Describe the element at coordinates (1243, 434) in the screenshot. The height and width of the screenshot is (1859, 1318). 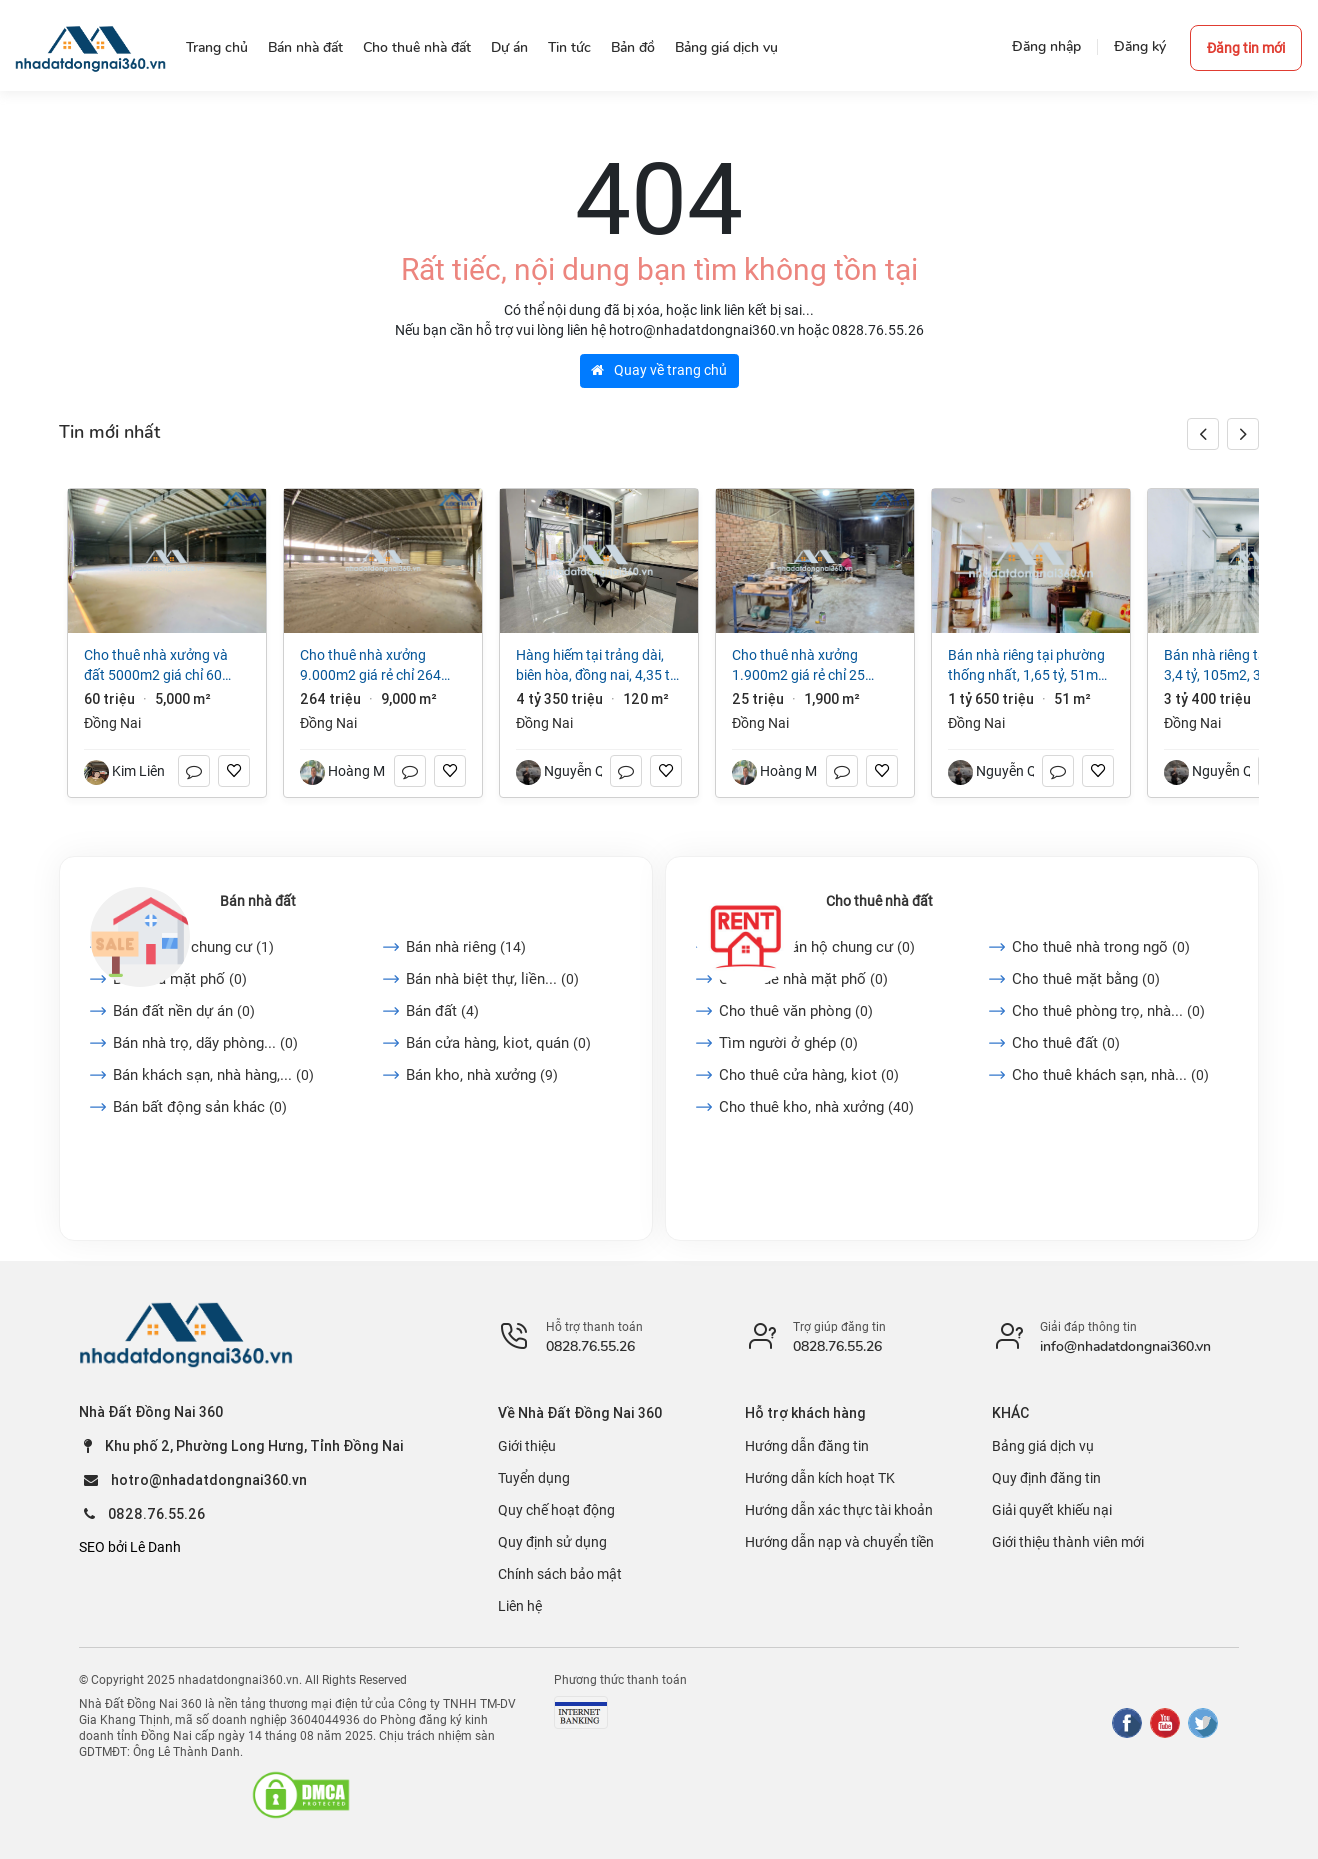
I see `[button]` at that location.